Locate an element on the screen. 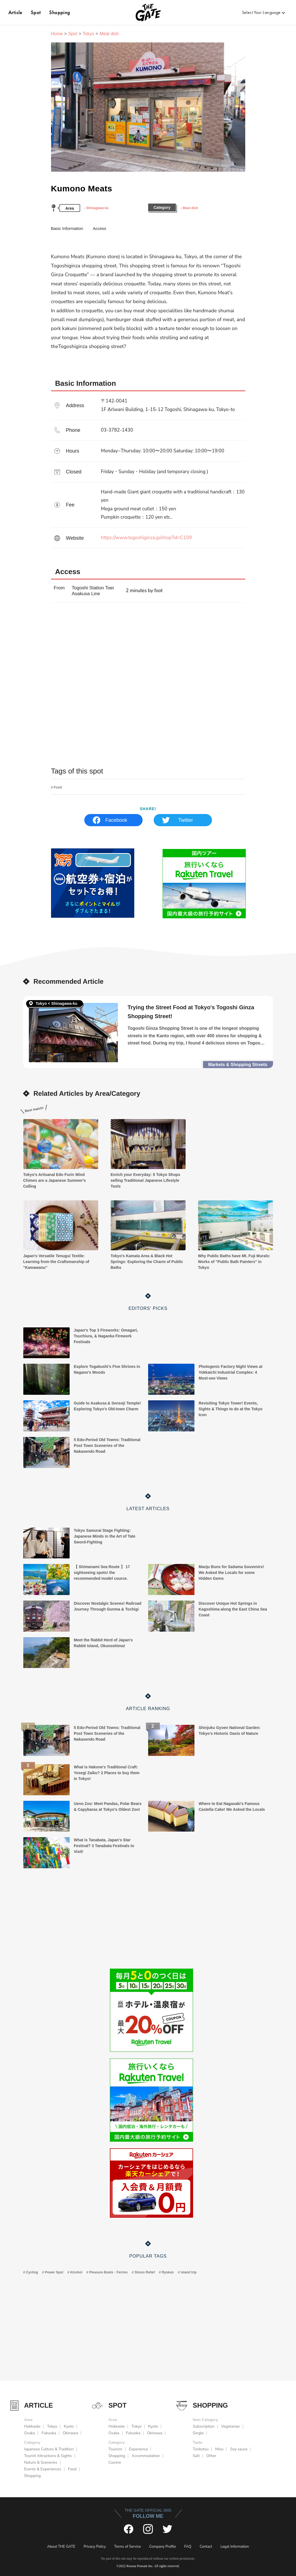 The width and height of the screenshot is (296, 2576). Cycling is located at coordinates (32, 2272).